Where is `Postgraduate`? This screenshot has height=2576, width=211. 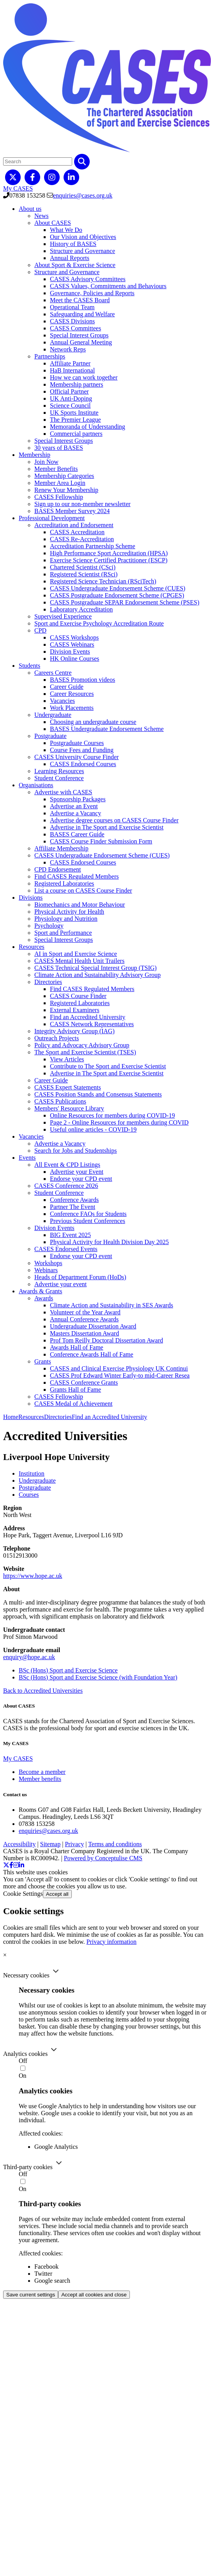 Postgraduate is located at coordinates (50, 736).